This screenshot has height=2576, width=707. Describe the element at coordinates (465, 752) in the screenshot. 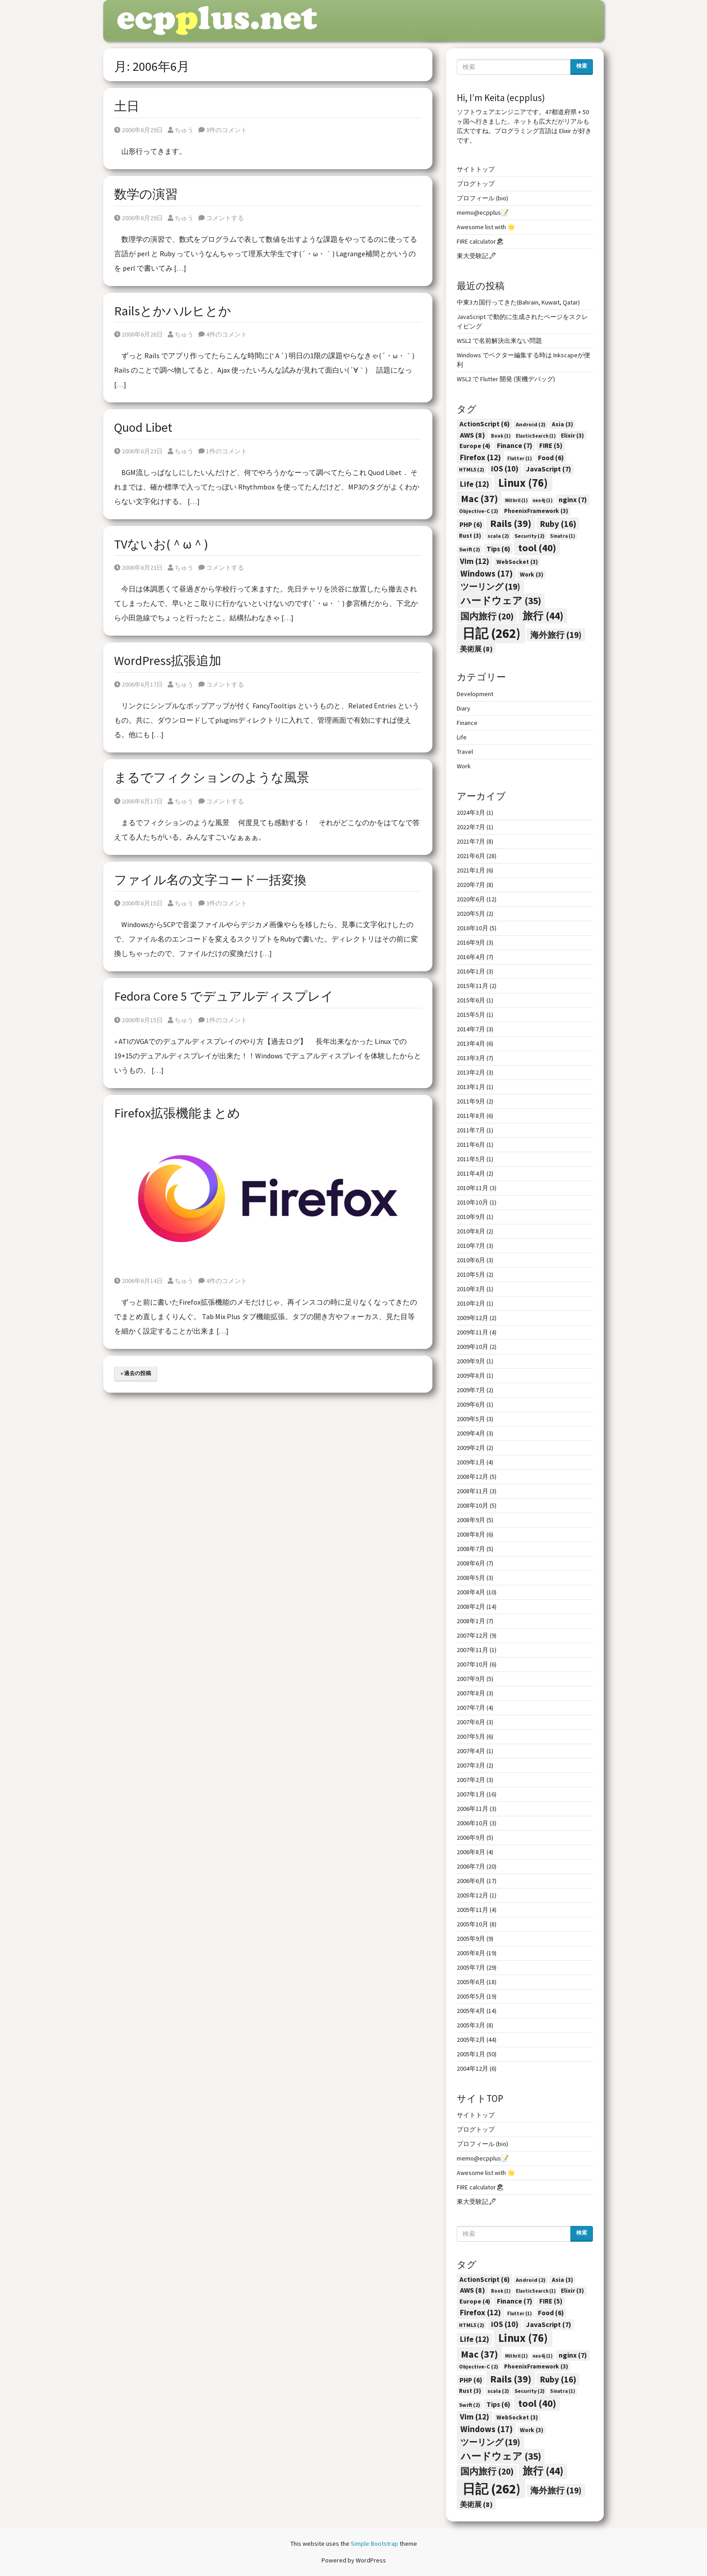

I see `Travel` at that location.